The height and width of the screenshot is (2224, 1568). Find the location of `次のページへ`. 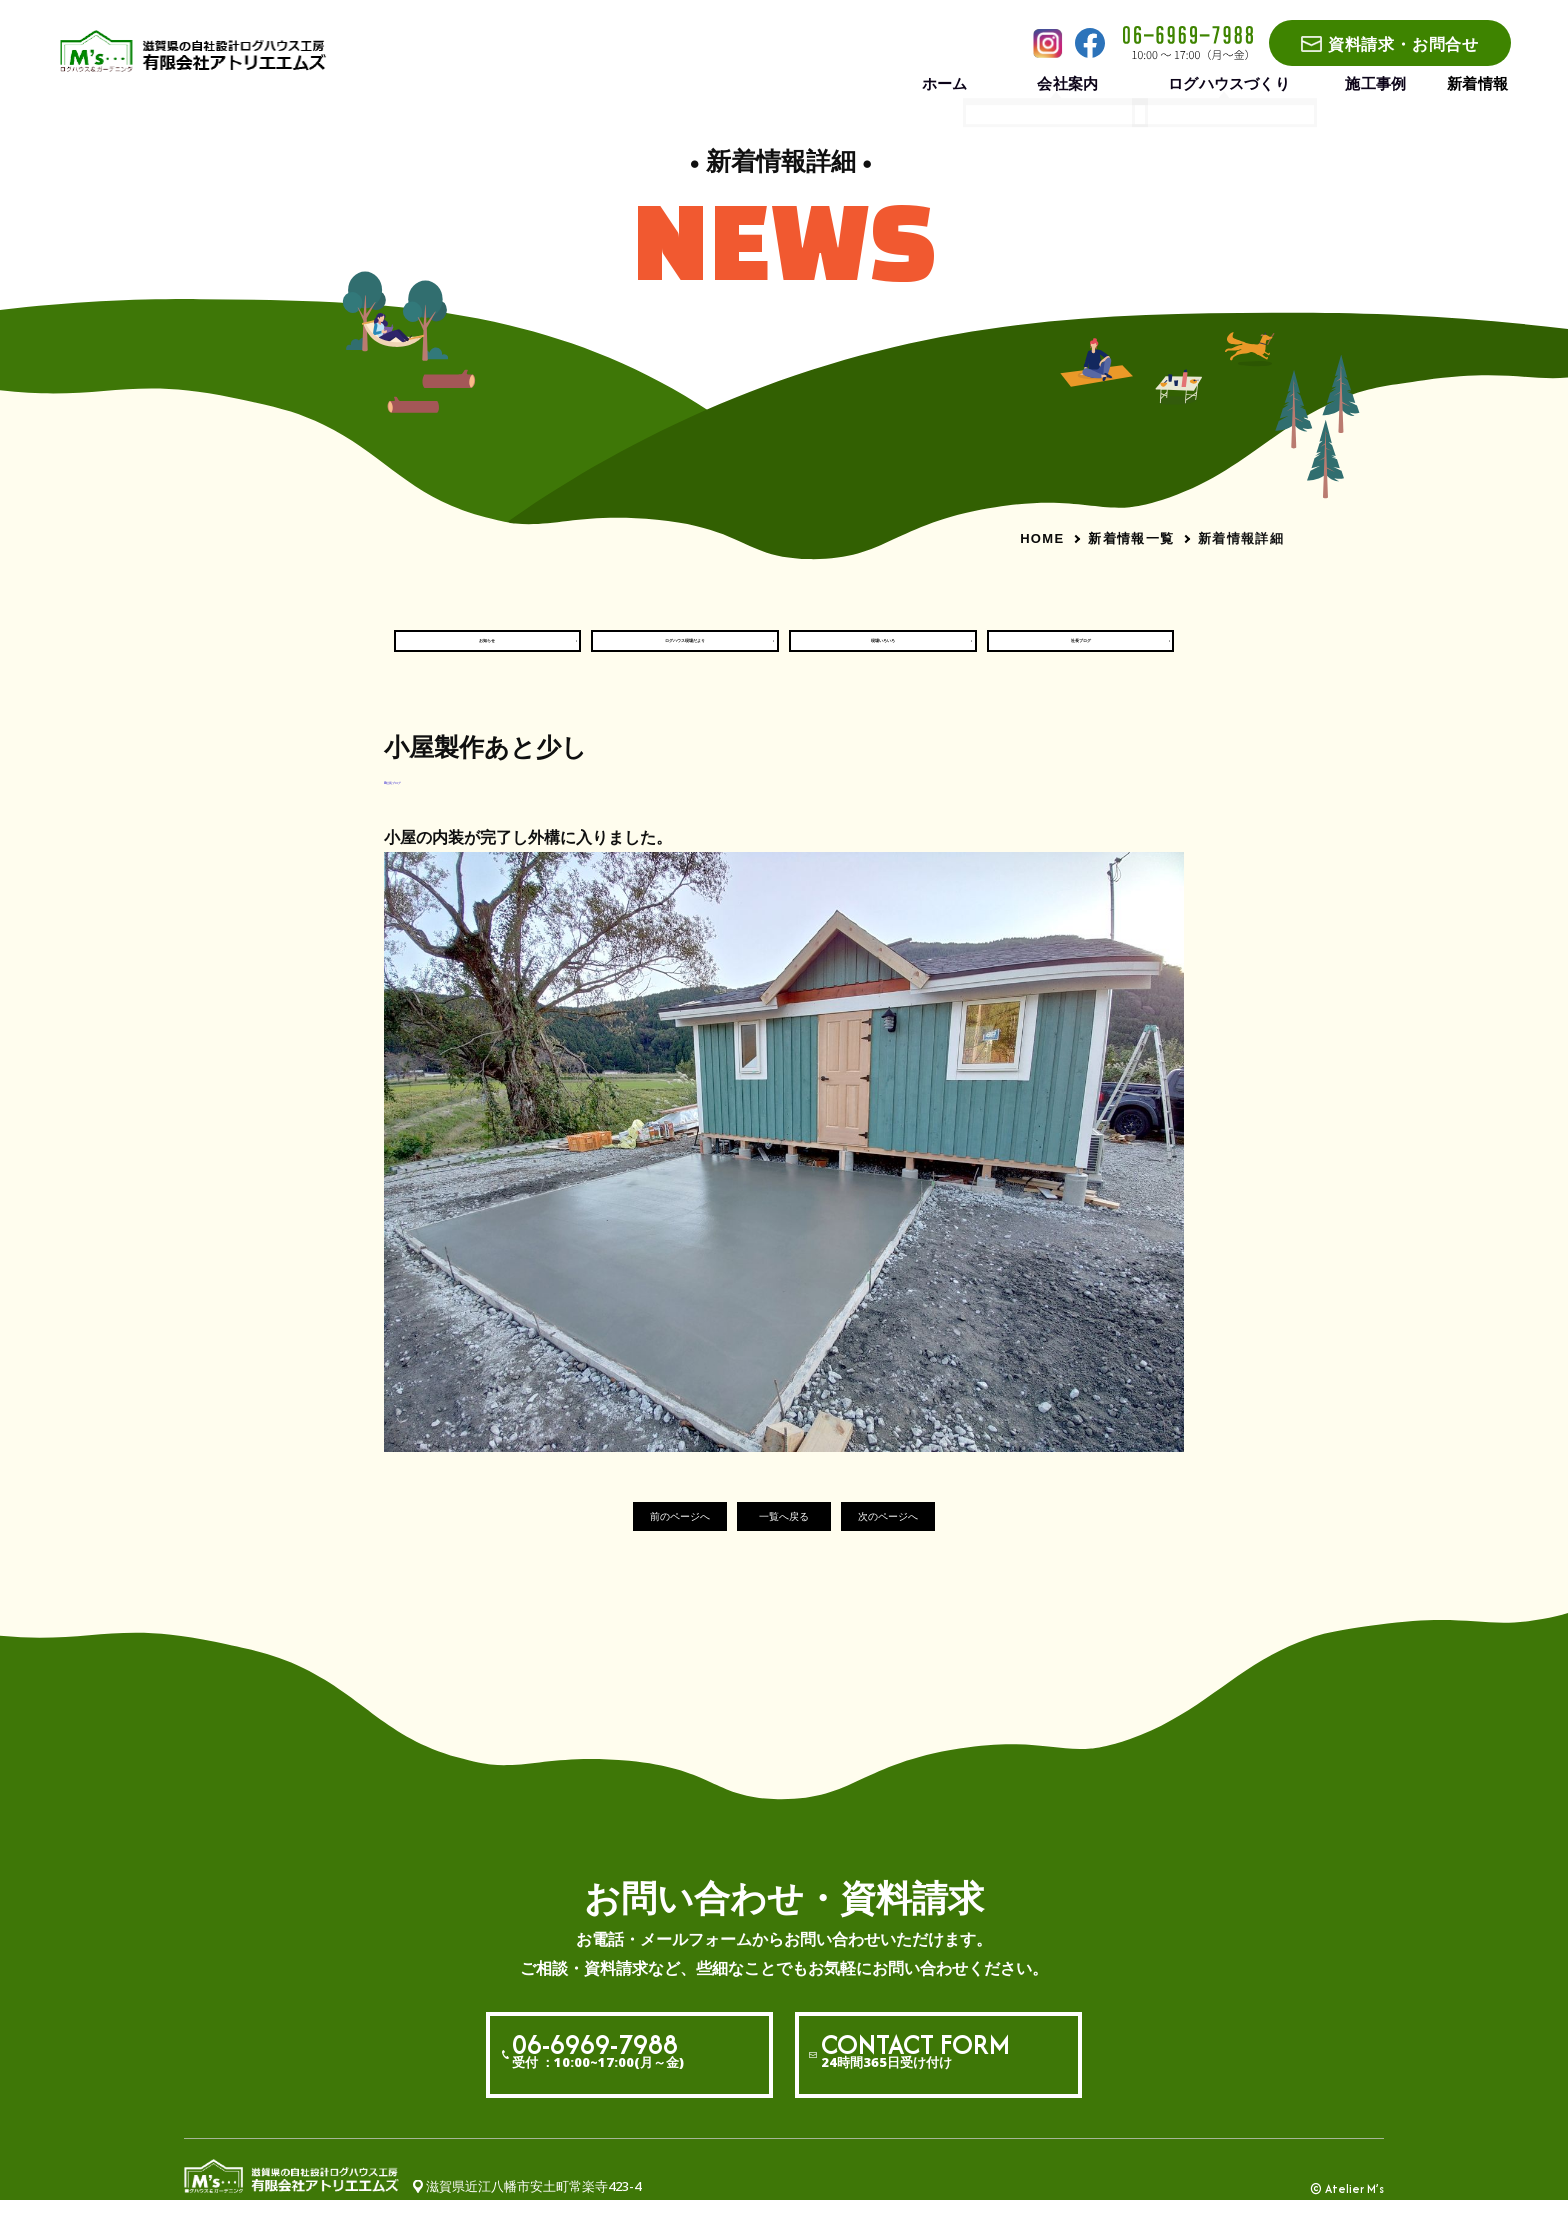

次のページへ is located at coordinates (928, 1540).